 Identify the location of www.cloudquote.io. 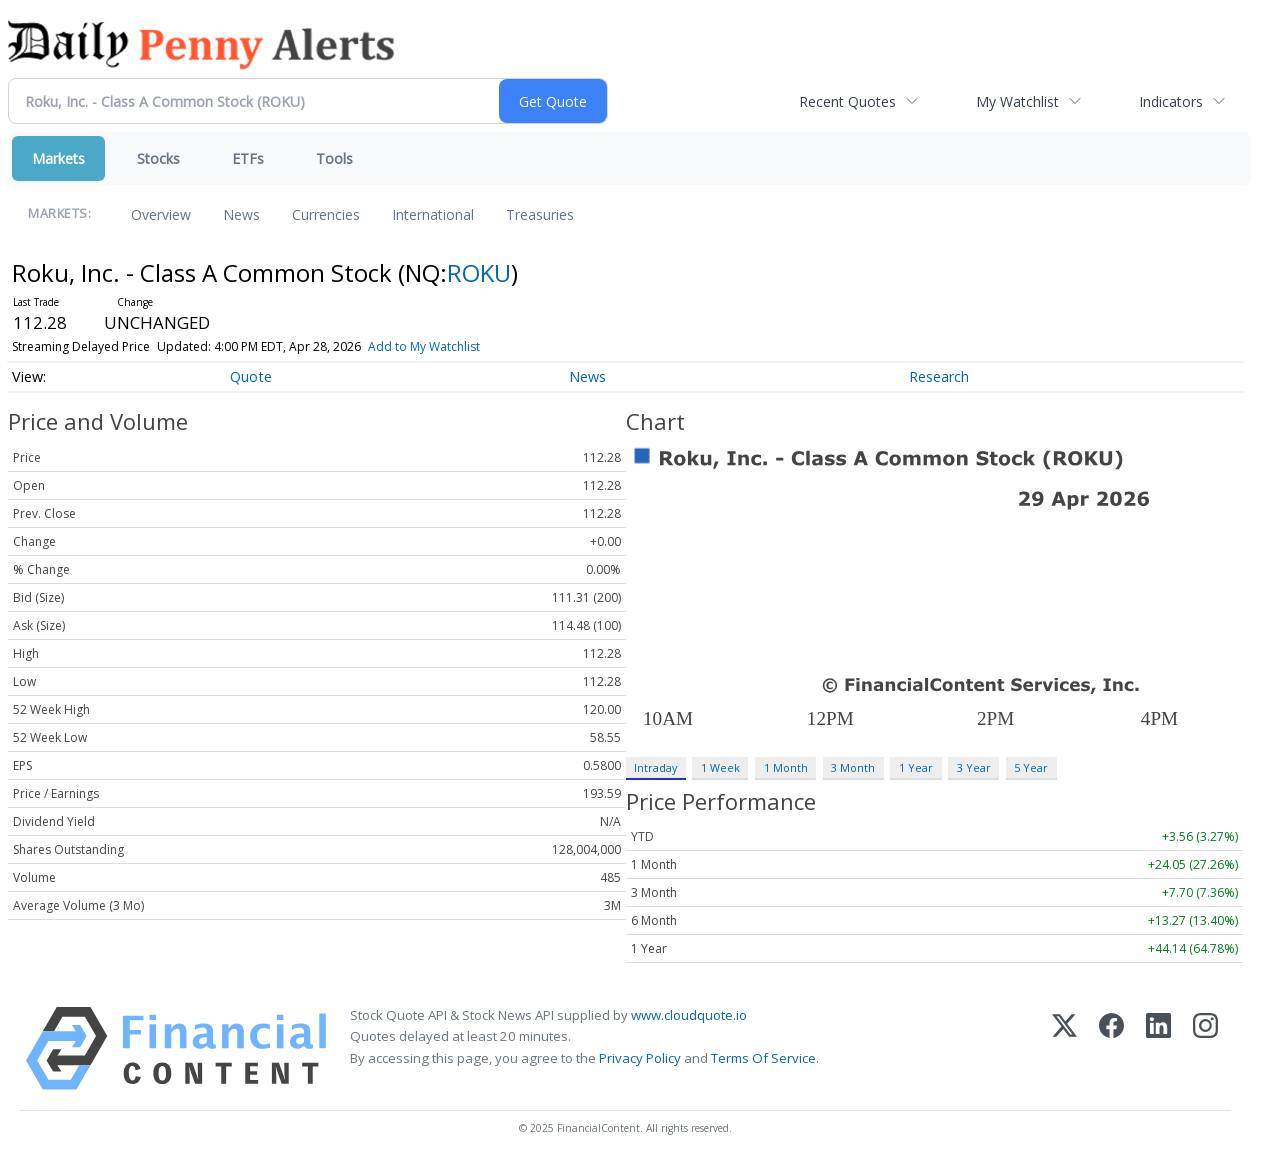
(689, 1015).